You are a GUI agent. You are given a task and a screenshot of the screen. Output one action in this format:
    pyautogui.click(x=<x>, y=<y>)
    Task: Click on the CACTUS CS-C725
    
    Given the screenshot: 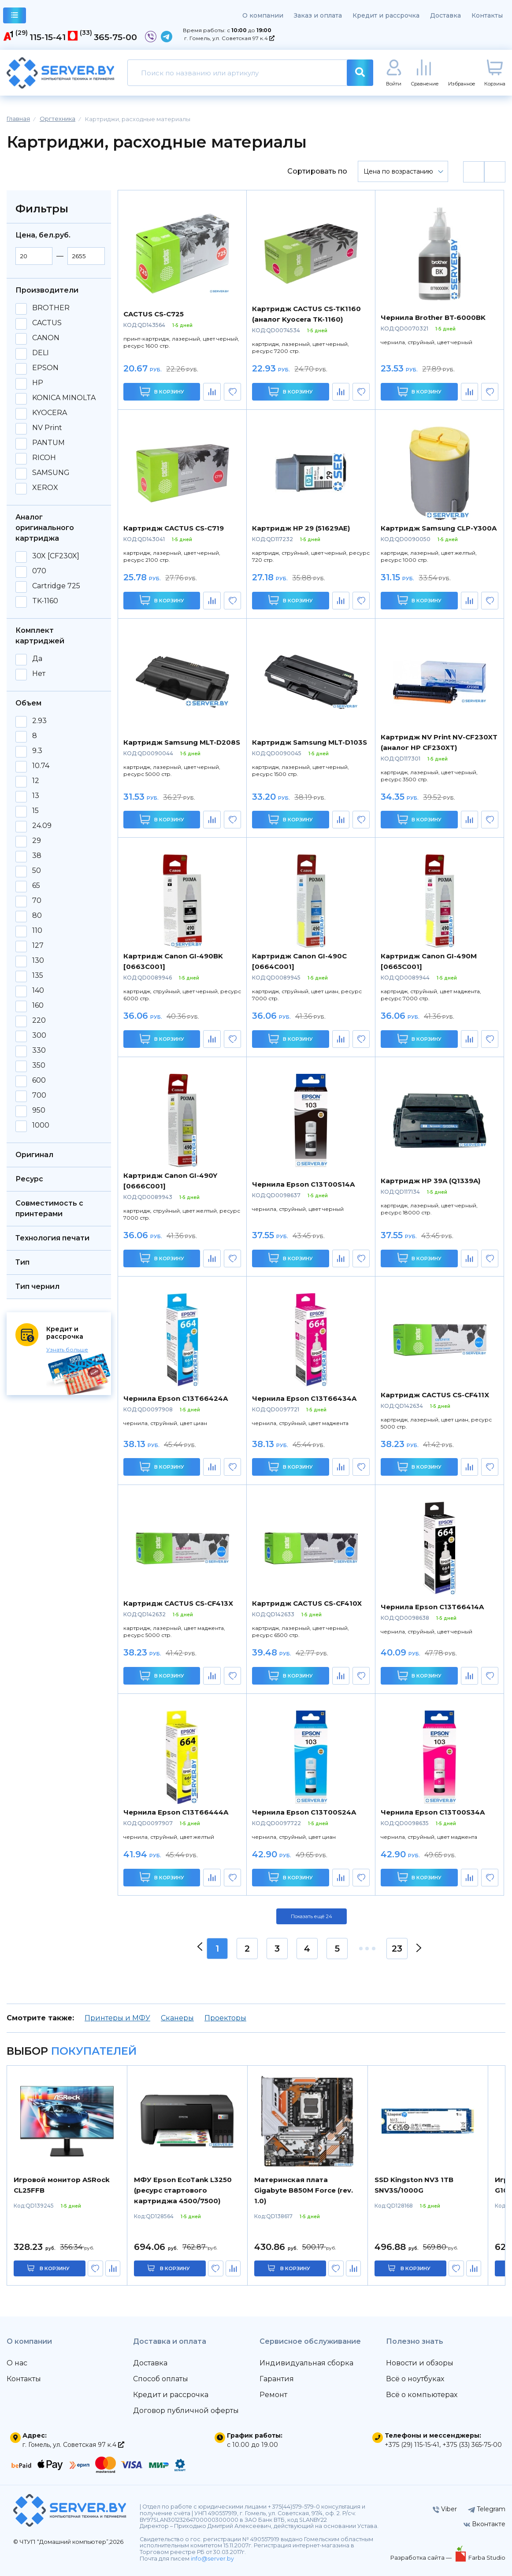 What is the action you would take?
    pyautogui.click(x=153, y=314)
    